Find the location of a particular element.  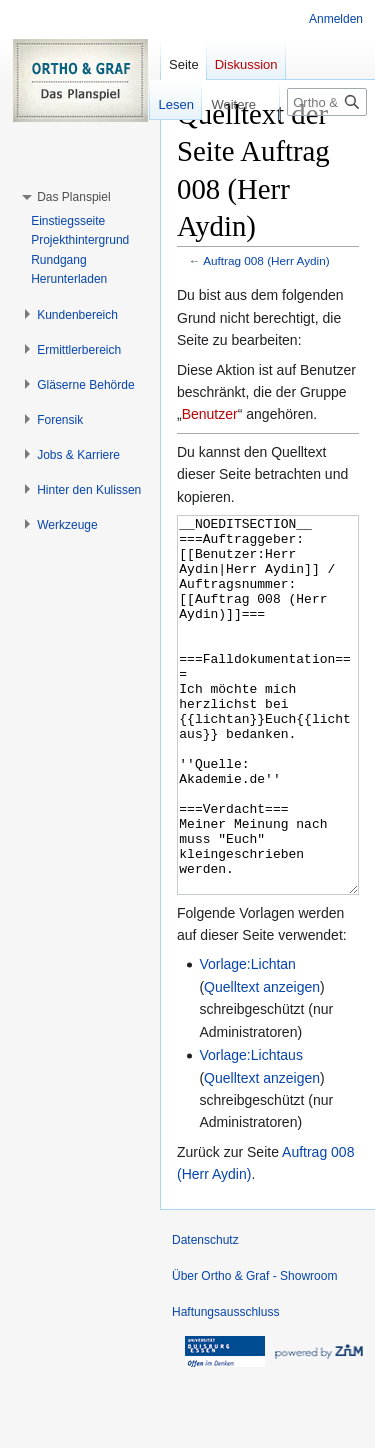

[button] is located at coordinates (73, 197).